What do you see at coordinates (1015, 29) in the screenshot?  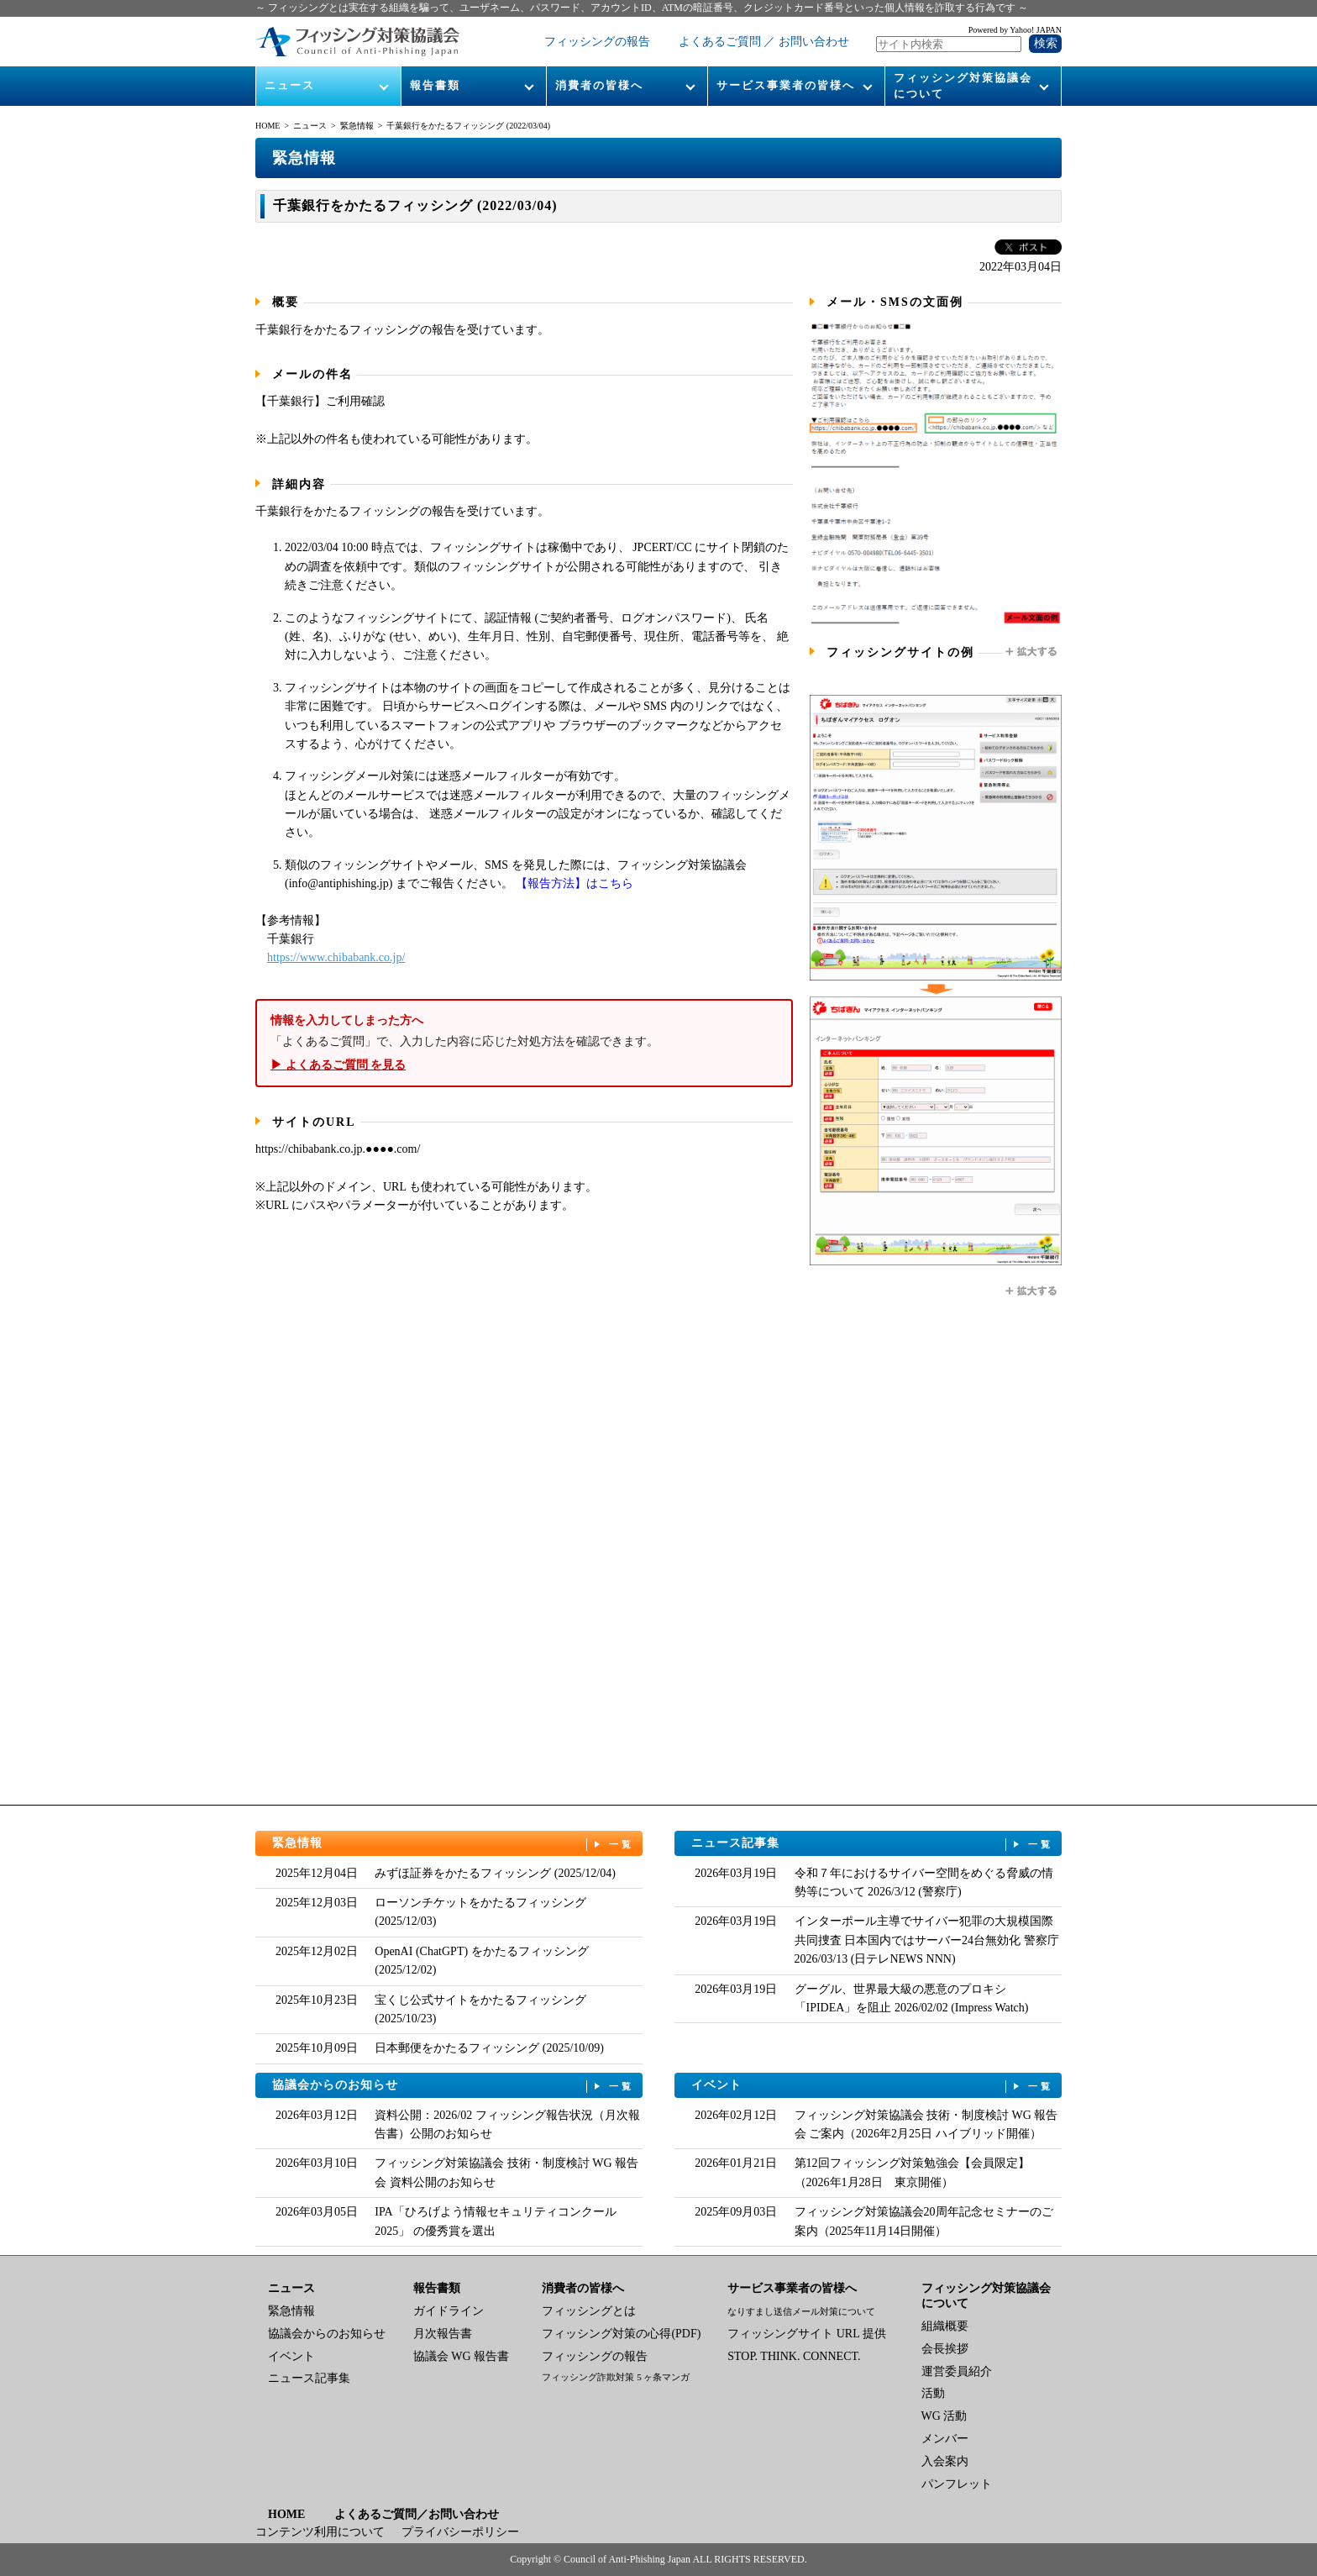 I see `Powered by Yahoo! JAPAN` at bounding box center [1015, 29].